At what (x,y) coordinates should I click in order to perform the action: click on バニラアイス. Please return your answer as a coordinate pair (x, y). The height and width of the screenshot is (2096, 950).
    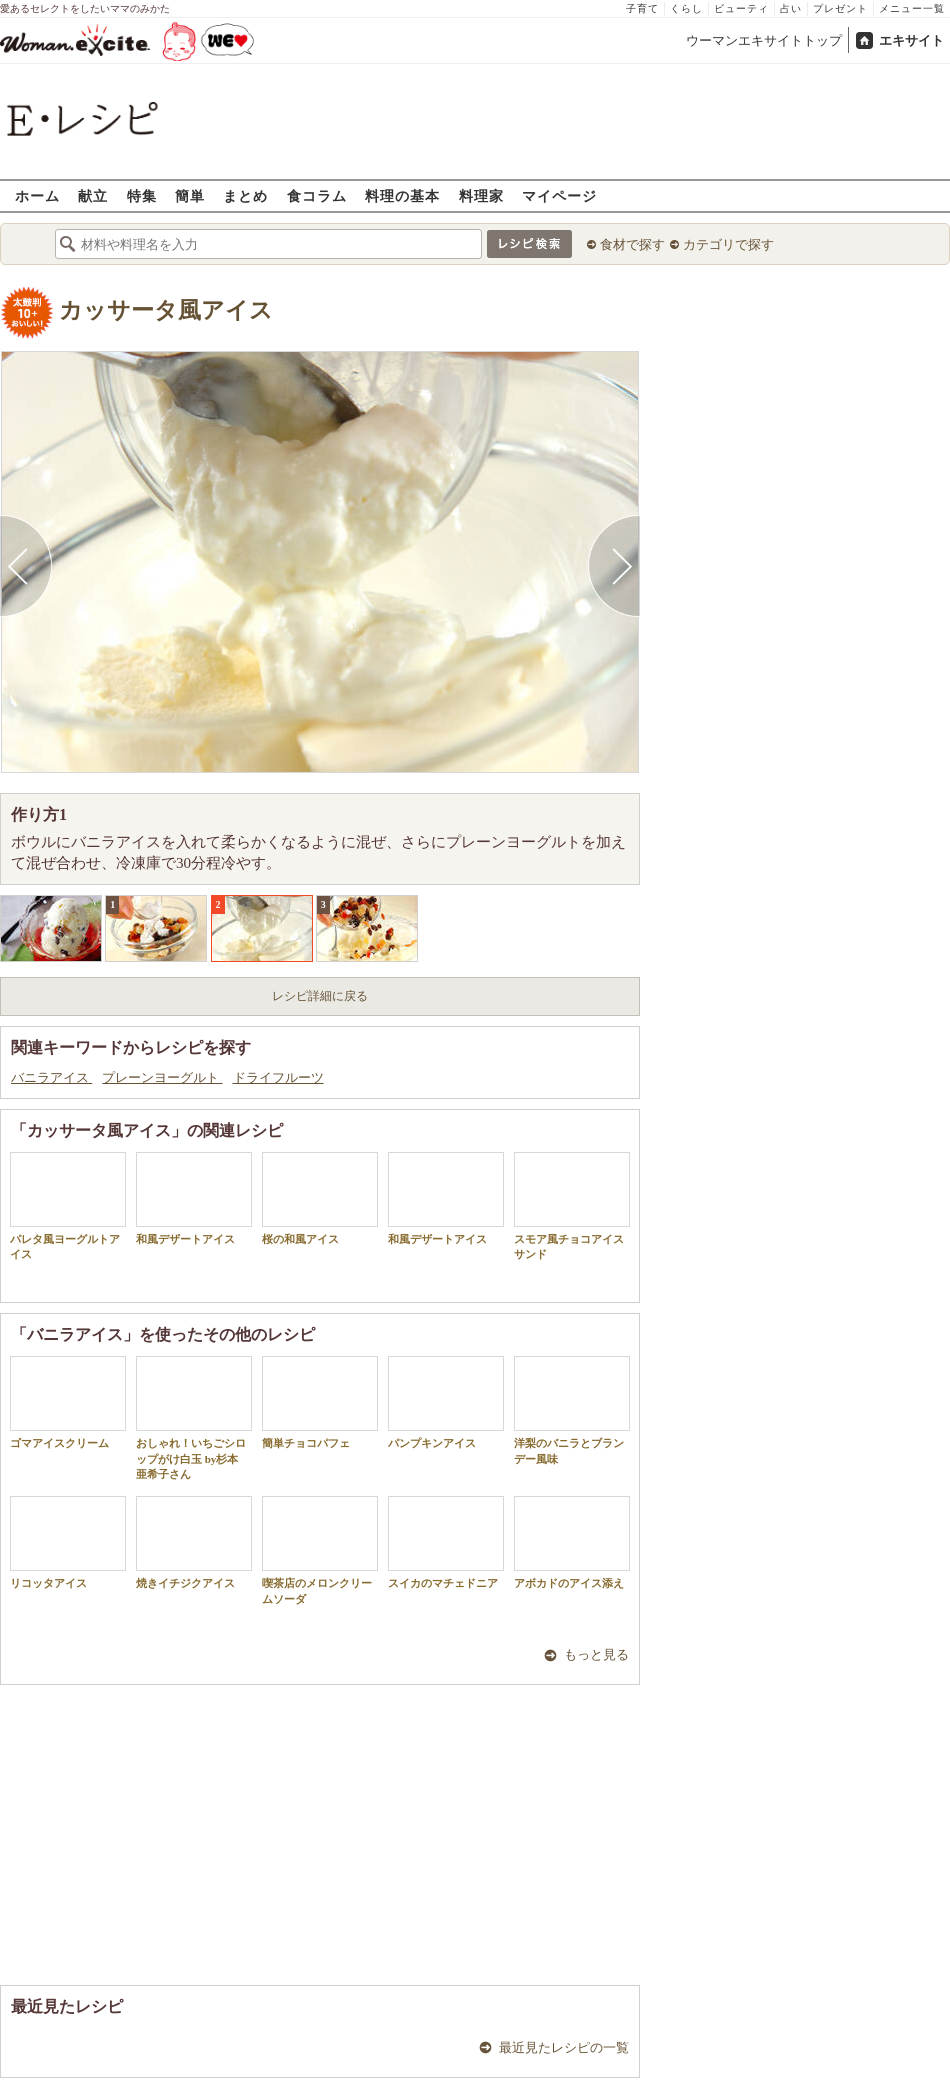
    Looking at the image, I should click on (51, 1077).